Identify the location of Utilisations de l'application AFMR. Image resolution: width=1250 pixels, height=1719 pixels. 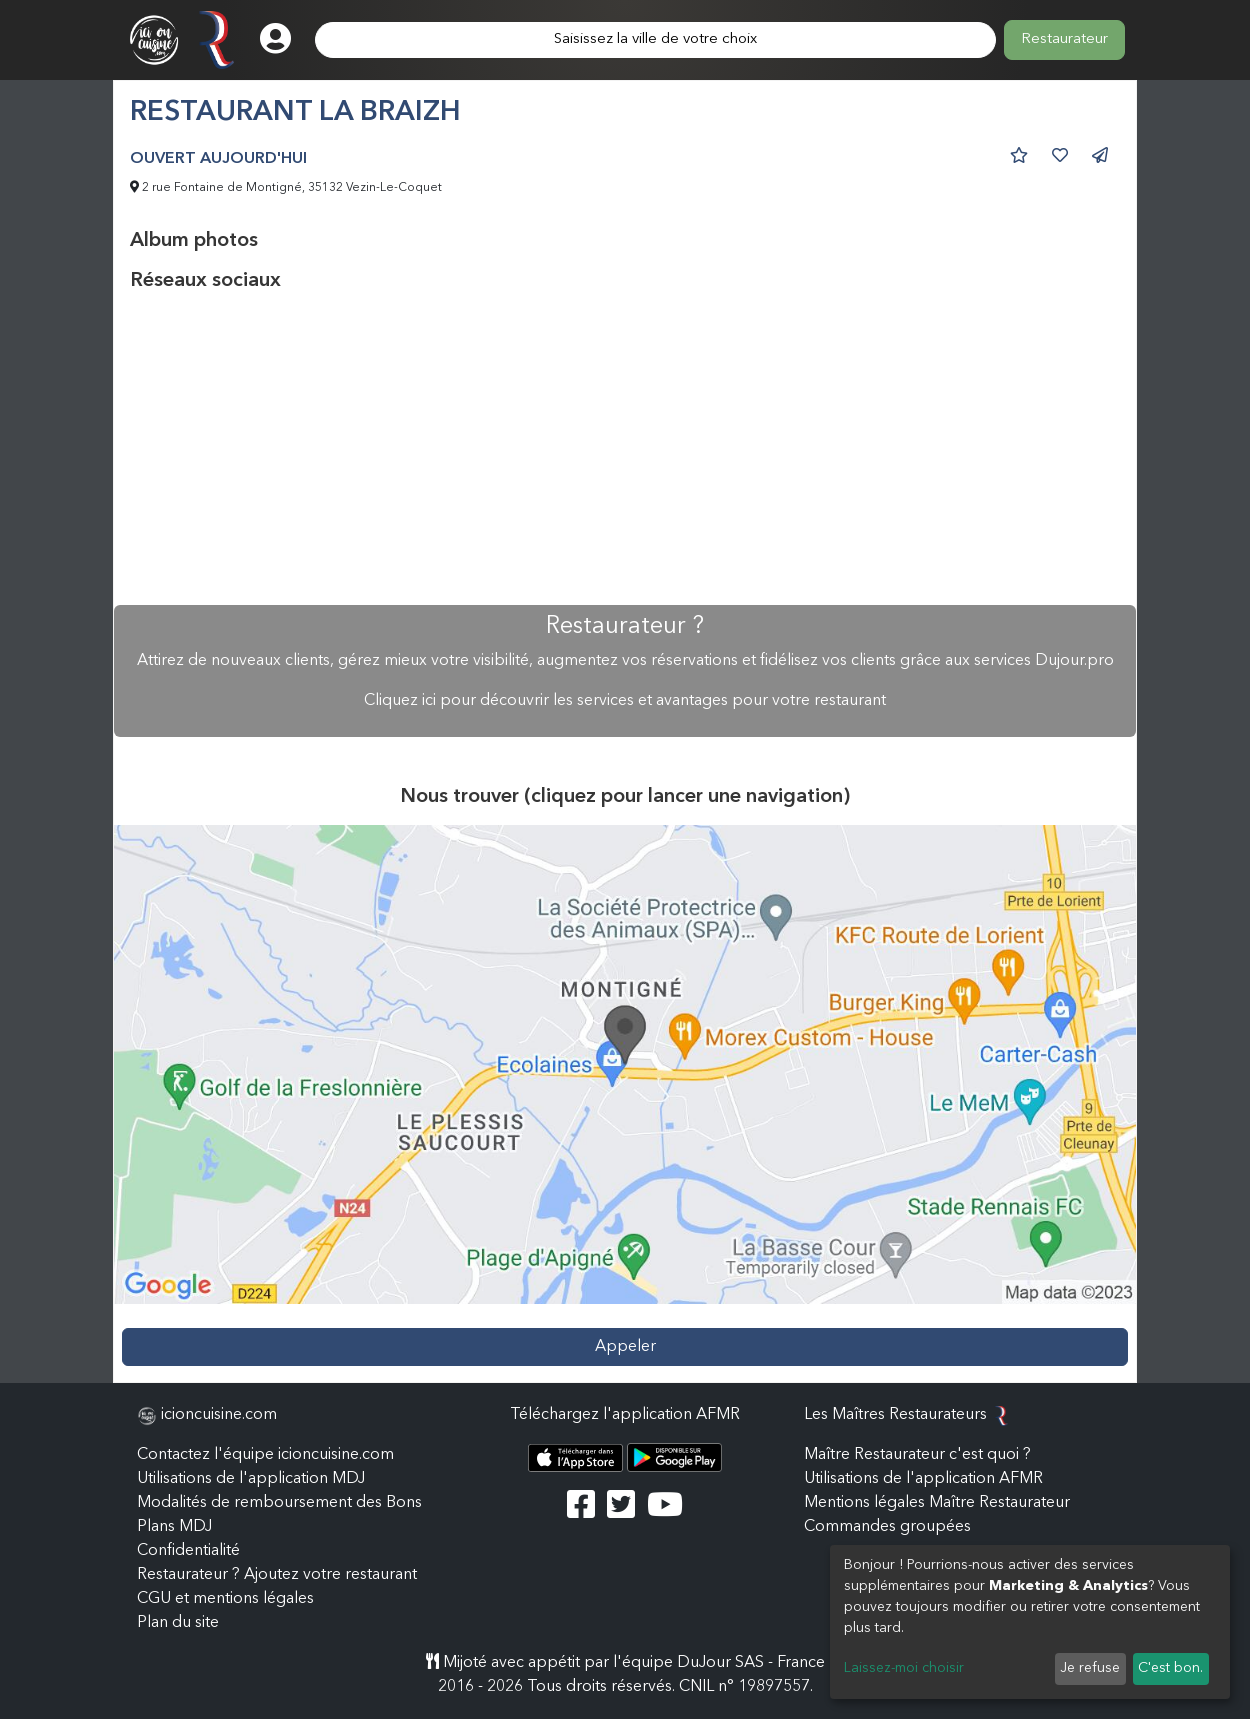
(923, 1479).